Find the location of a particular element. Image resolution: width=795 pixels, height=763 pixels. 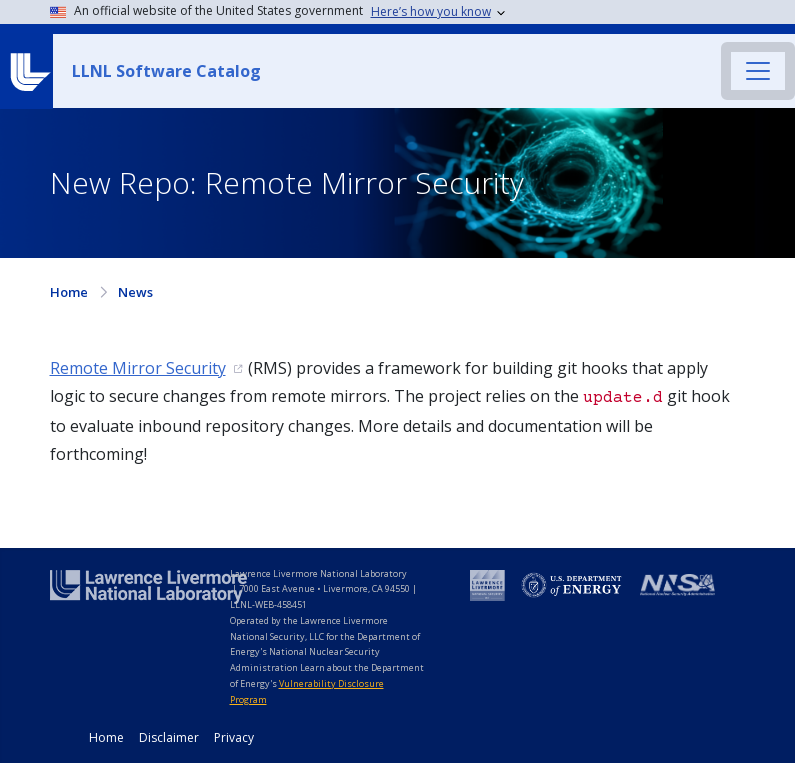

LLNL Software Catalog is located at coordinates (166, 71).